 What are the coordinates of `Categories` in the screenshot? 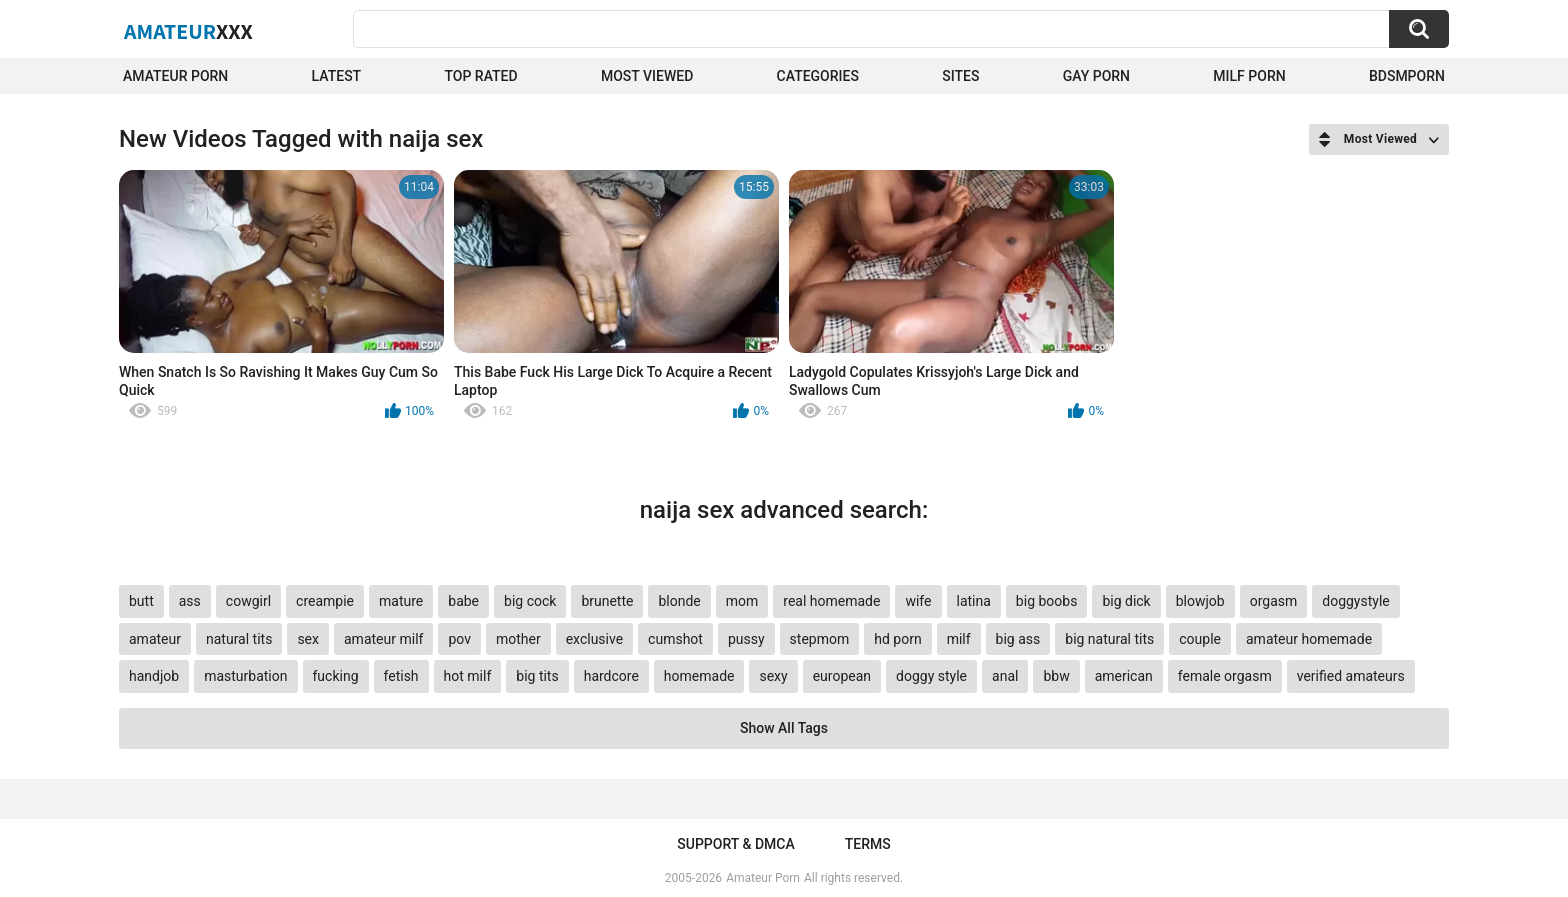 It's located at (818, 76).